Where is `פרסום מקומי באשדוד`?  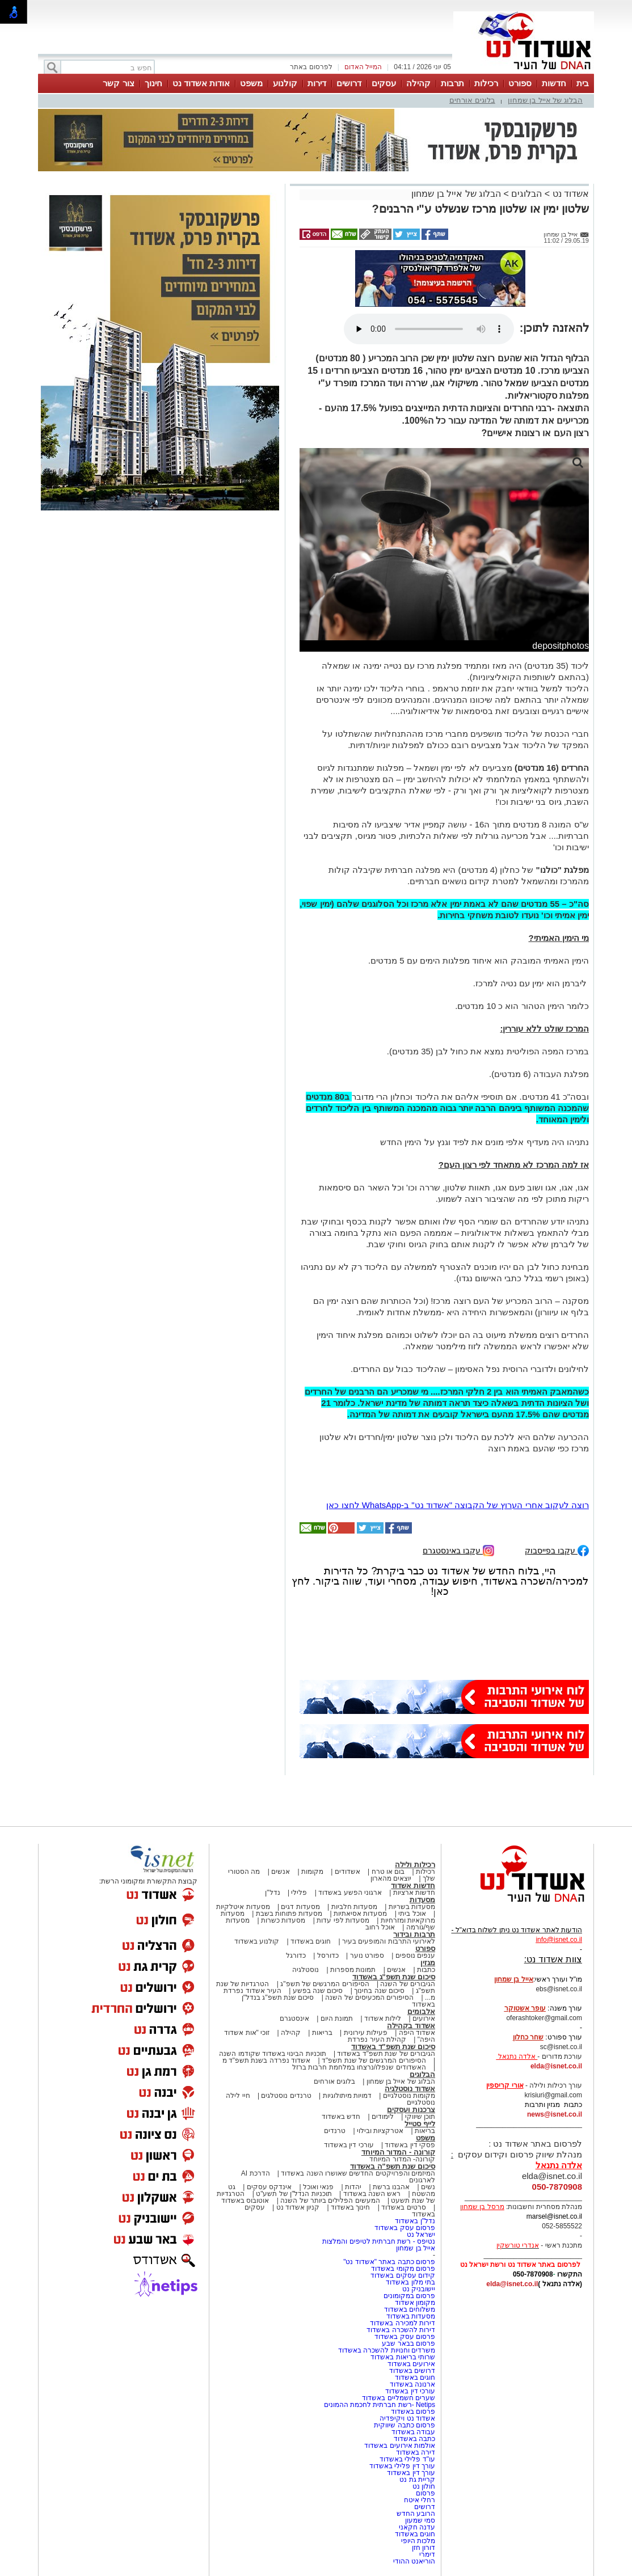
פרסום מקומי באשדוד is located at coordinates (403, 2269).